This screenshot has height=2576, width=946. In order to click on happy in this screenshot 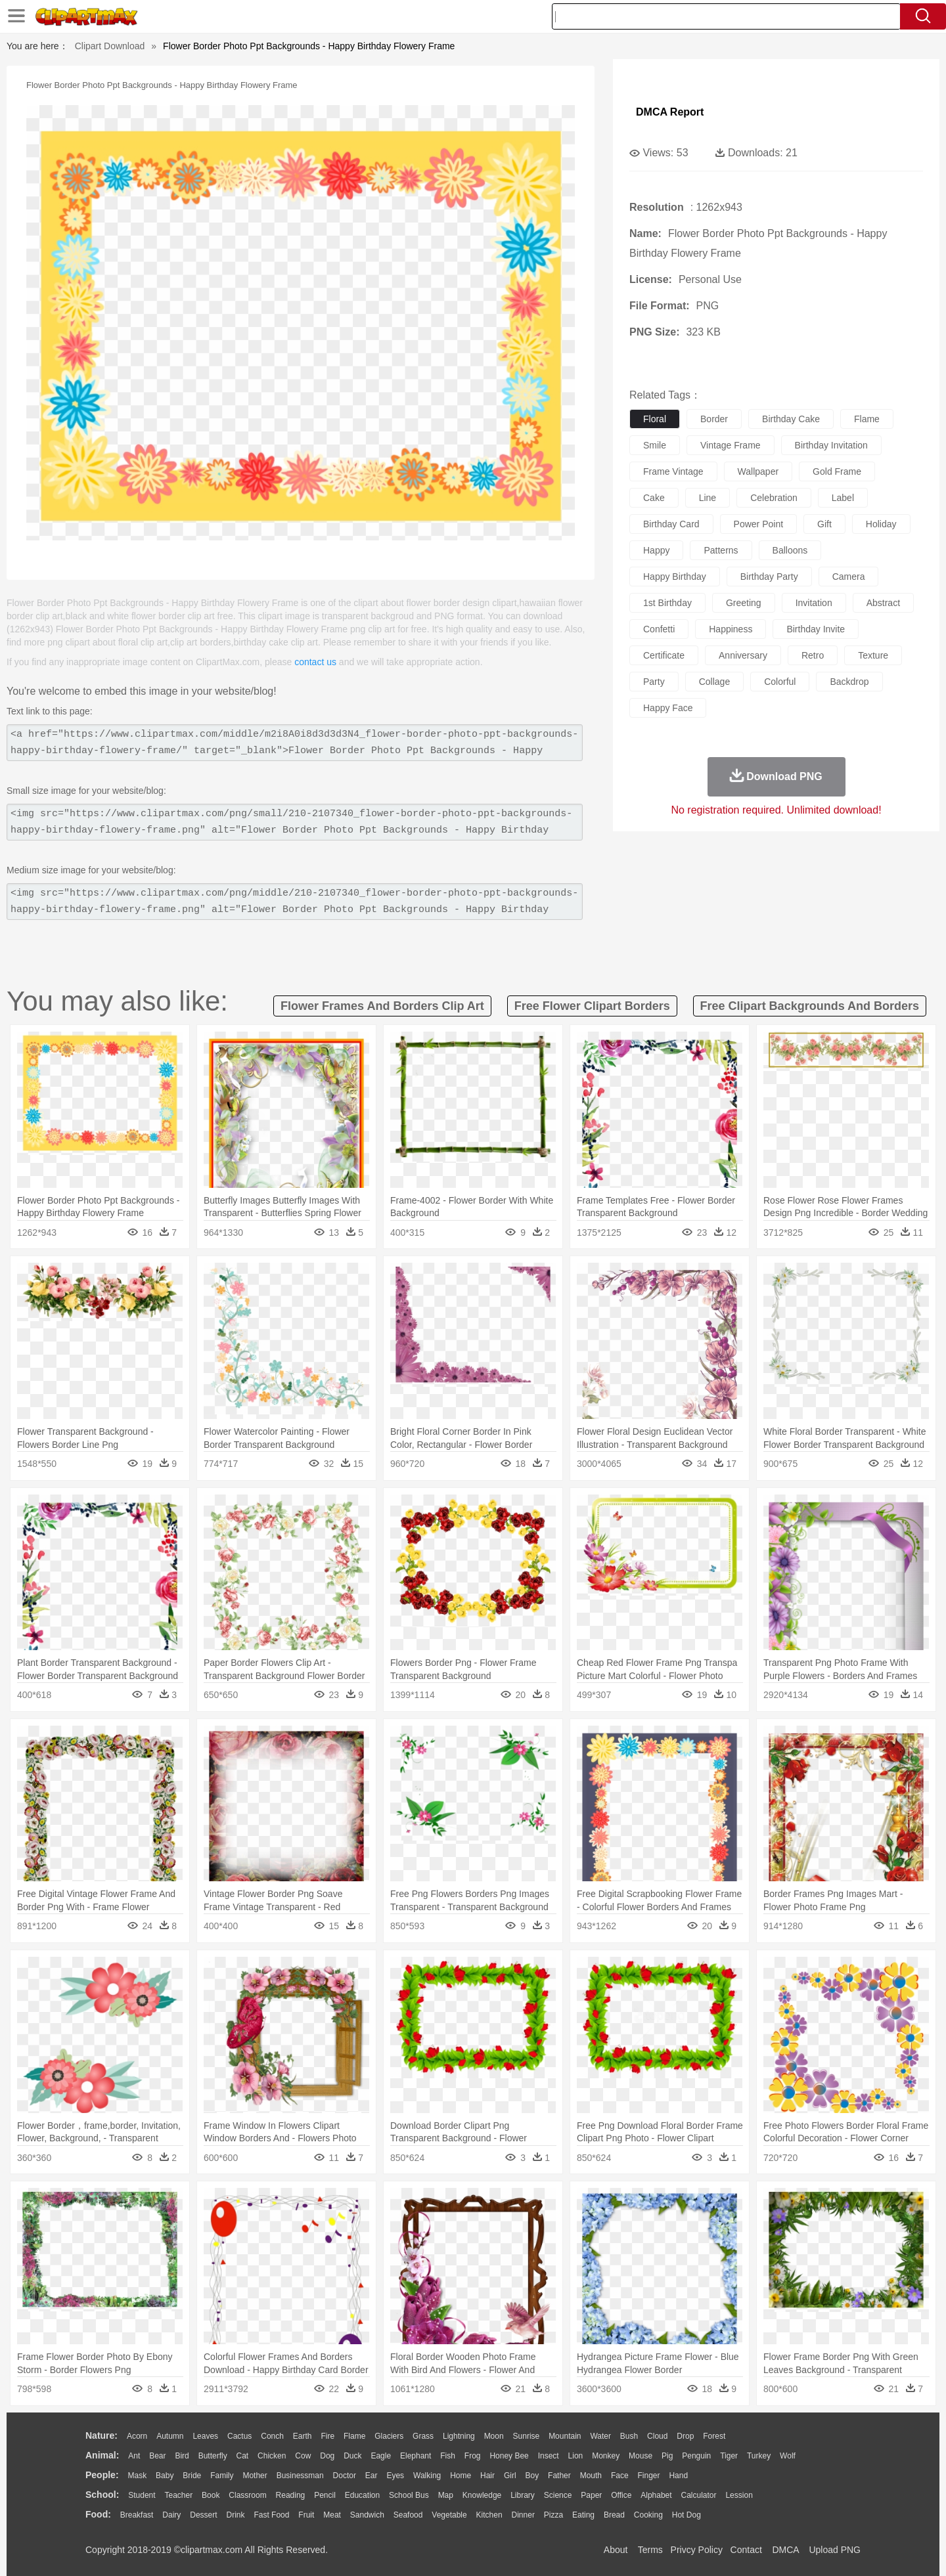, I will do `click(656, 550)`.